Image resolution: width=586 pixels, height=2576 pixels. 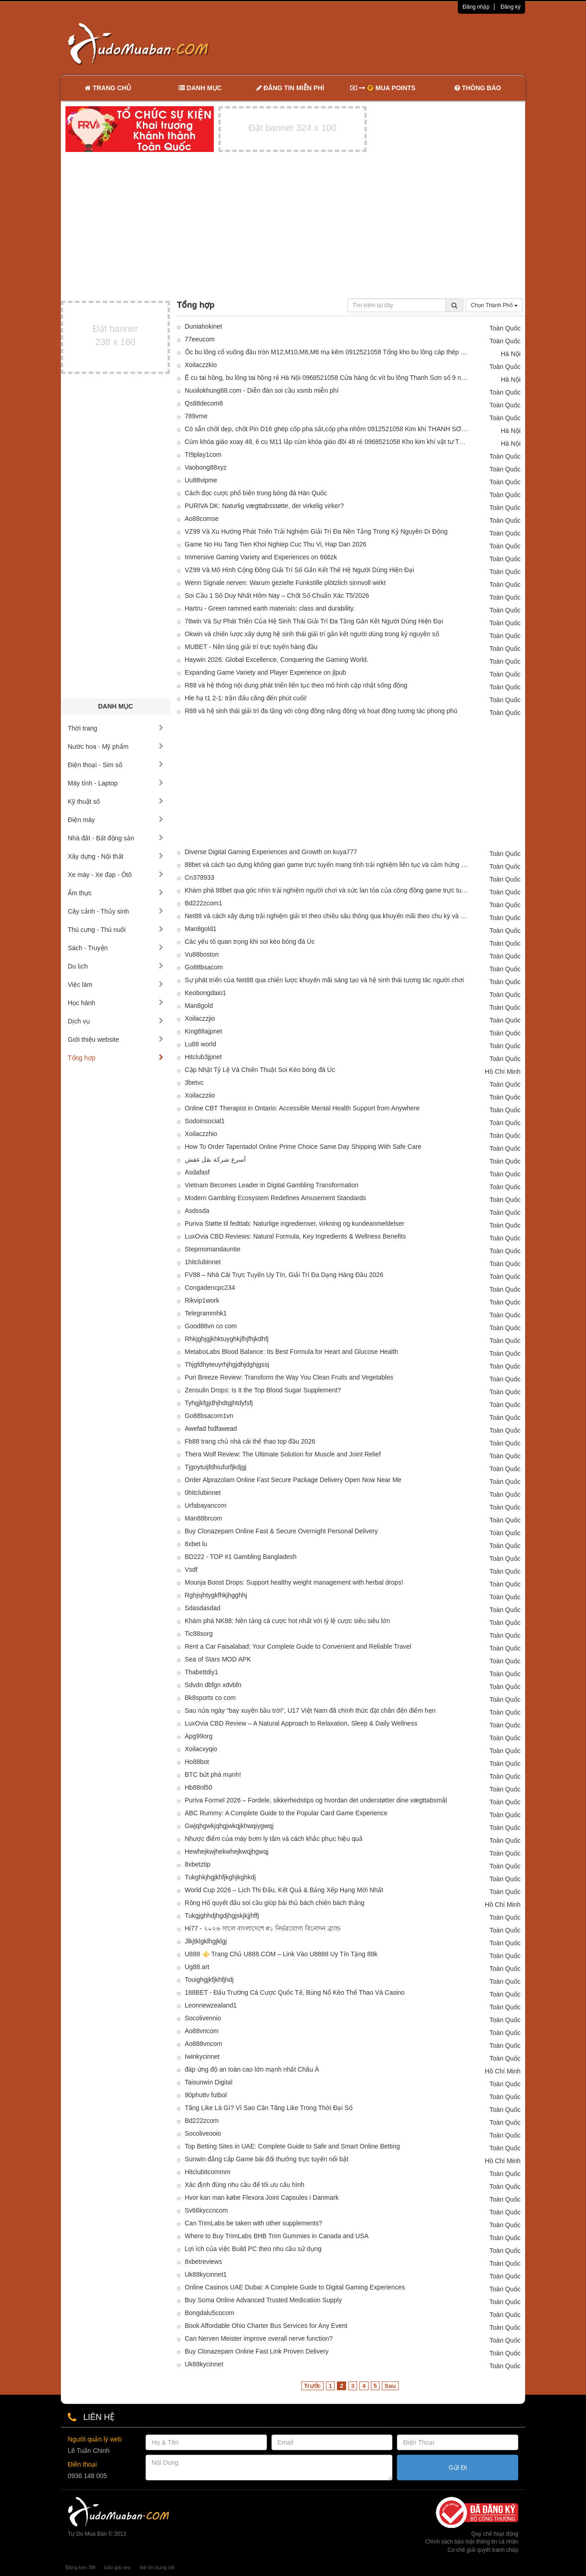 What do you see at coordinates (227, 1338) in the screenshot?
I see `Rhkjghjgjkhktuyghkjfhjfhjkdhfj` at bounding box center [227, 1338].